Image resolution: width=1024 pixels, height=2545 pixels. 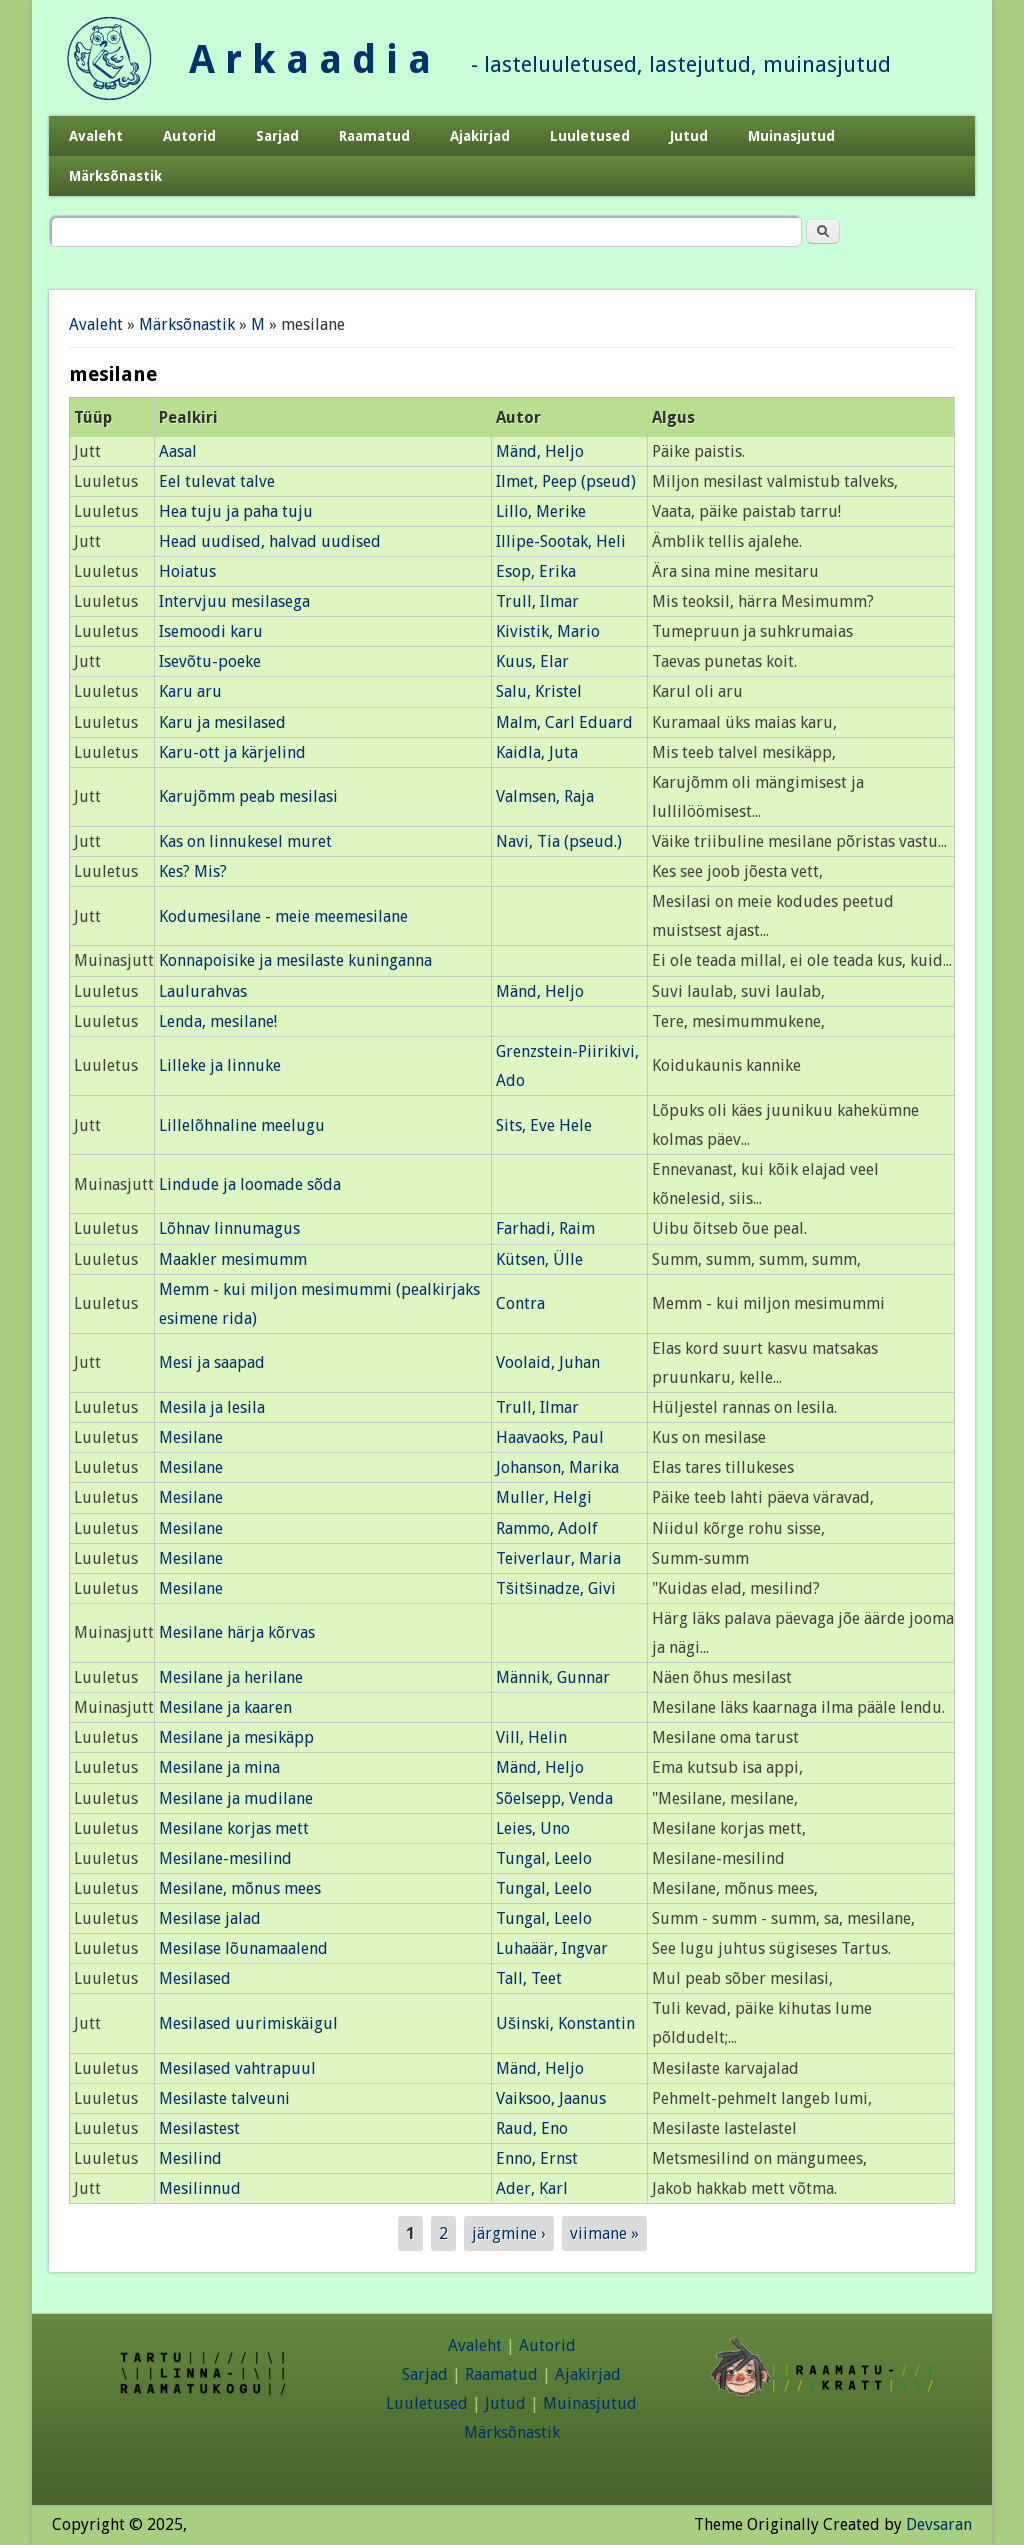 What do you see at coordinates (237, 2068) in the screenshot?
I see `Mesilased vahtrapuul` at bounding box center [237, 2068].